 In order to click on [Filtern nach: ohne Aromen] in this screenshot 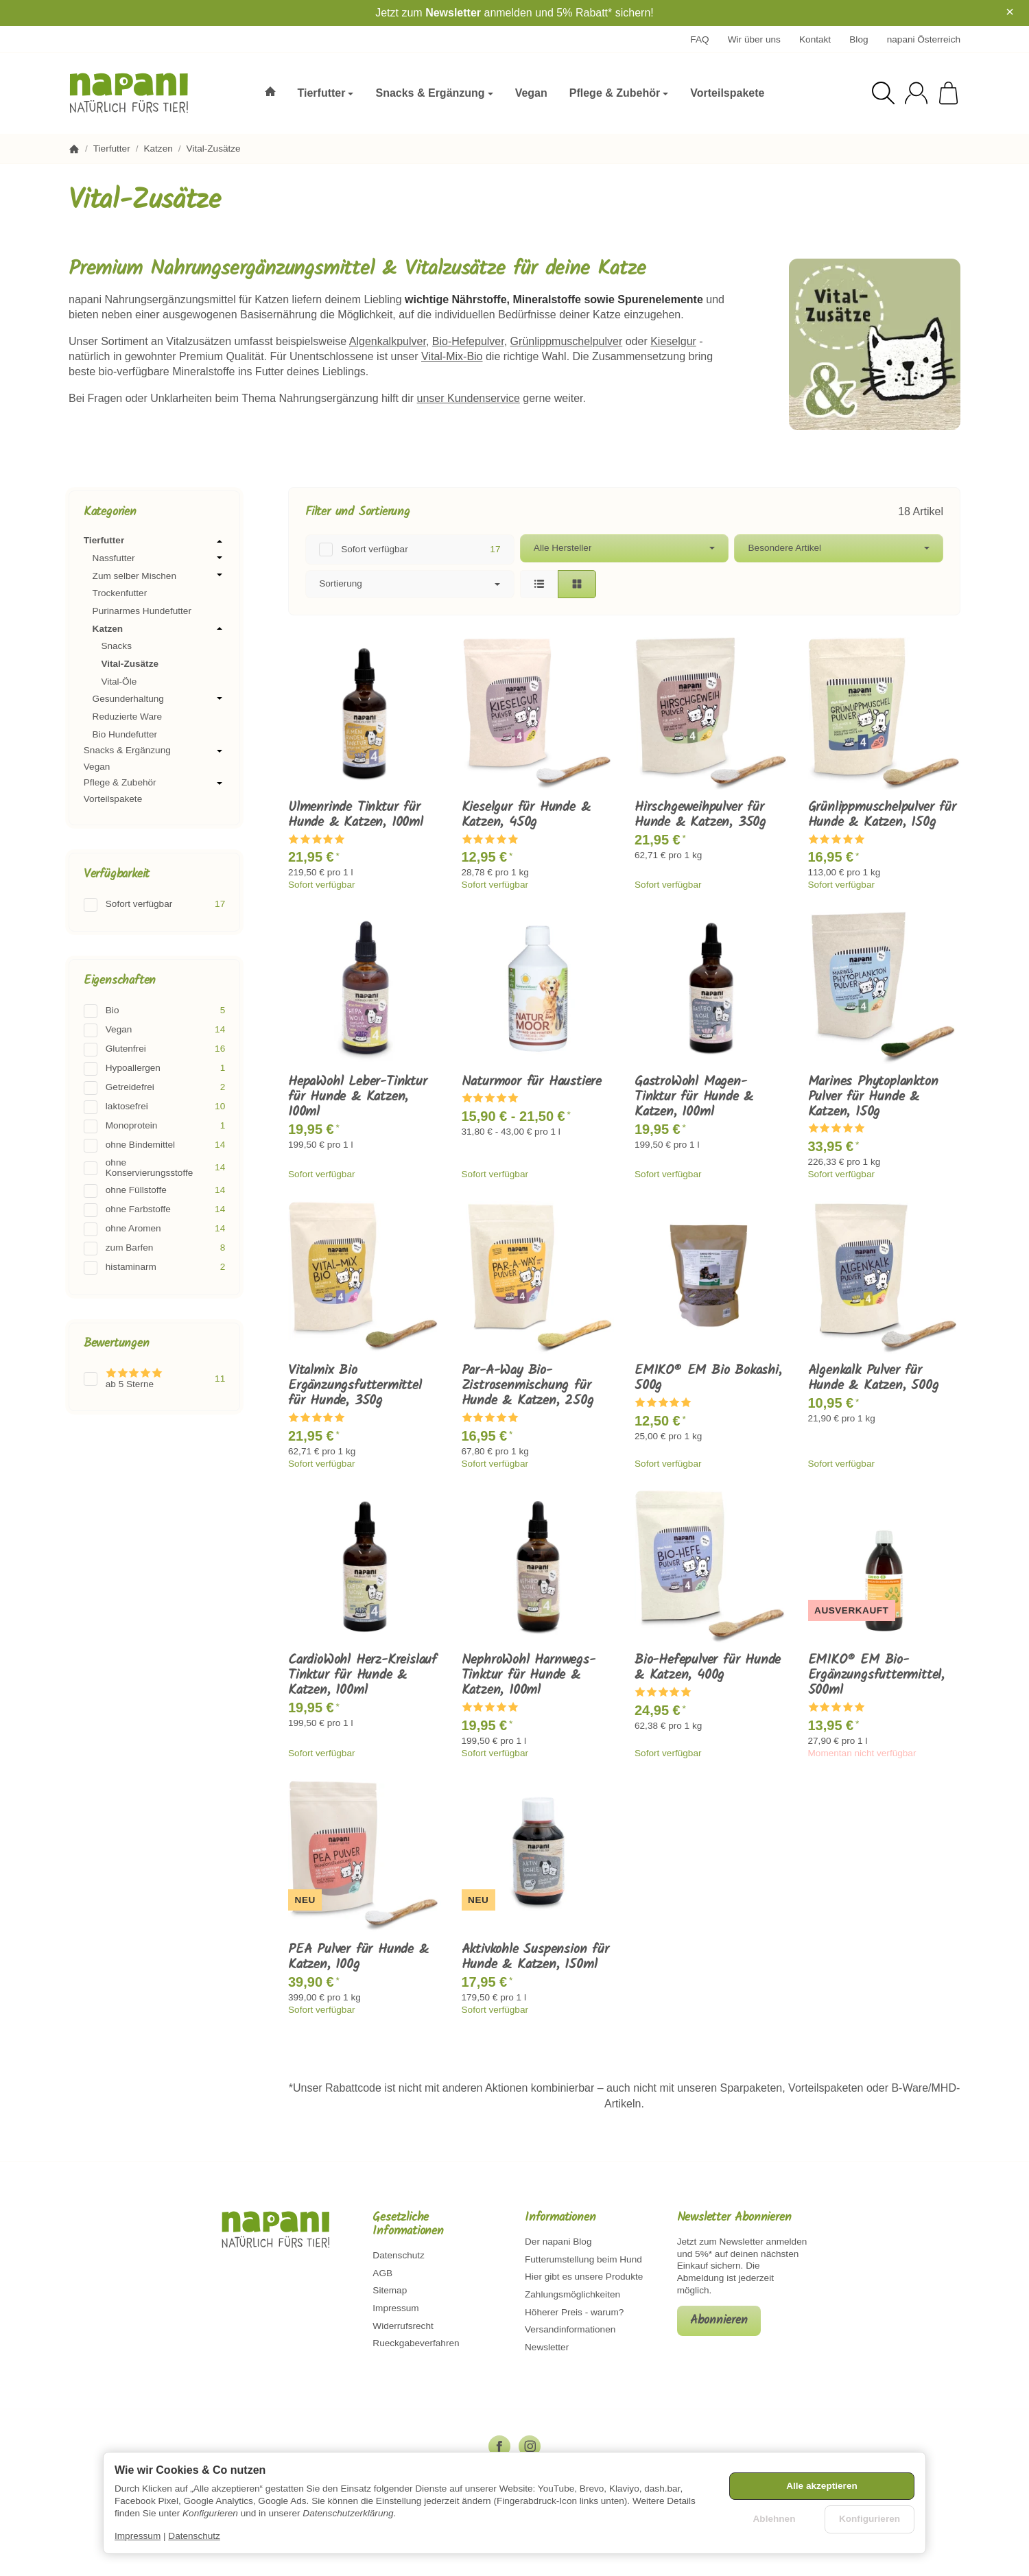, I will do `click(154, 1229)`.